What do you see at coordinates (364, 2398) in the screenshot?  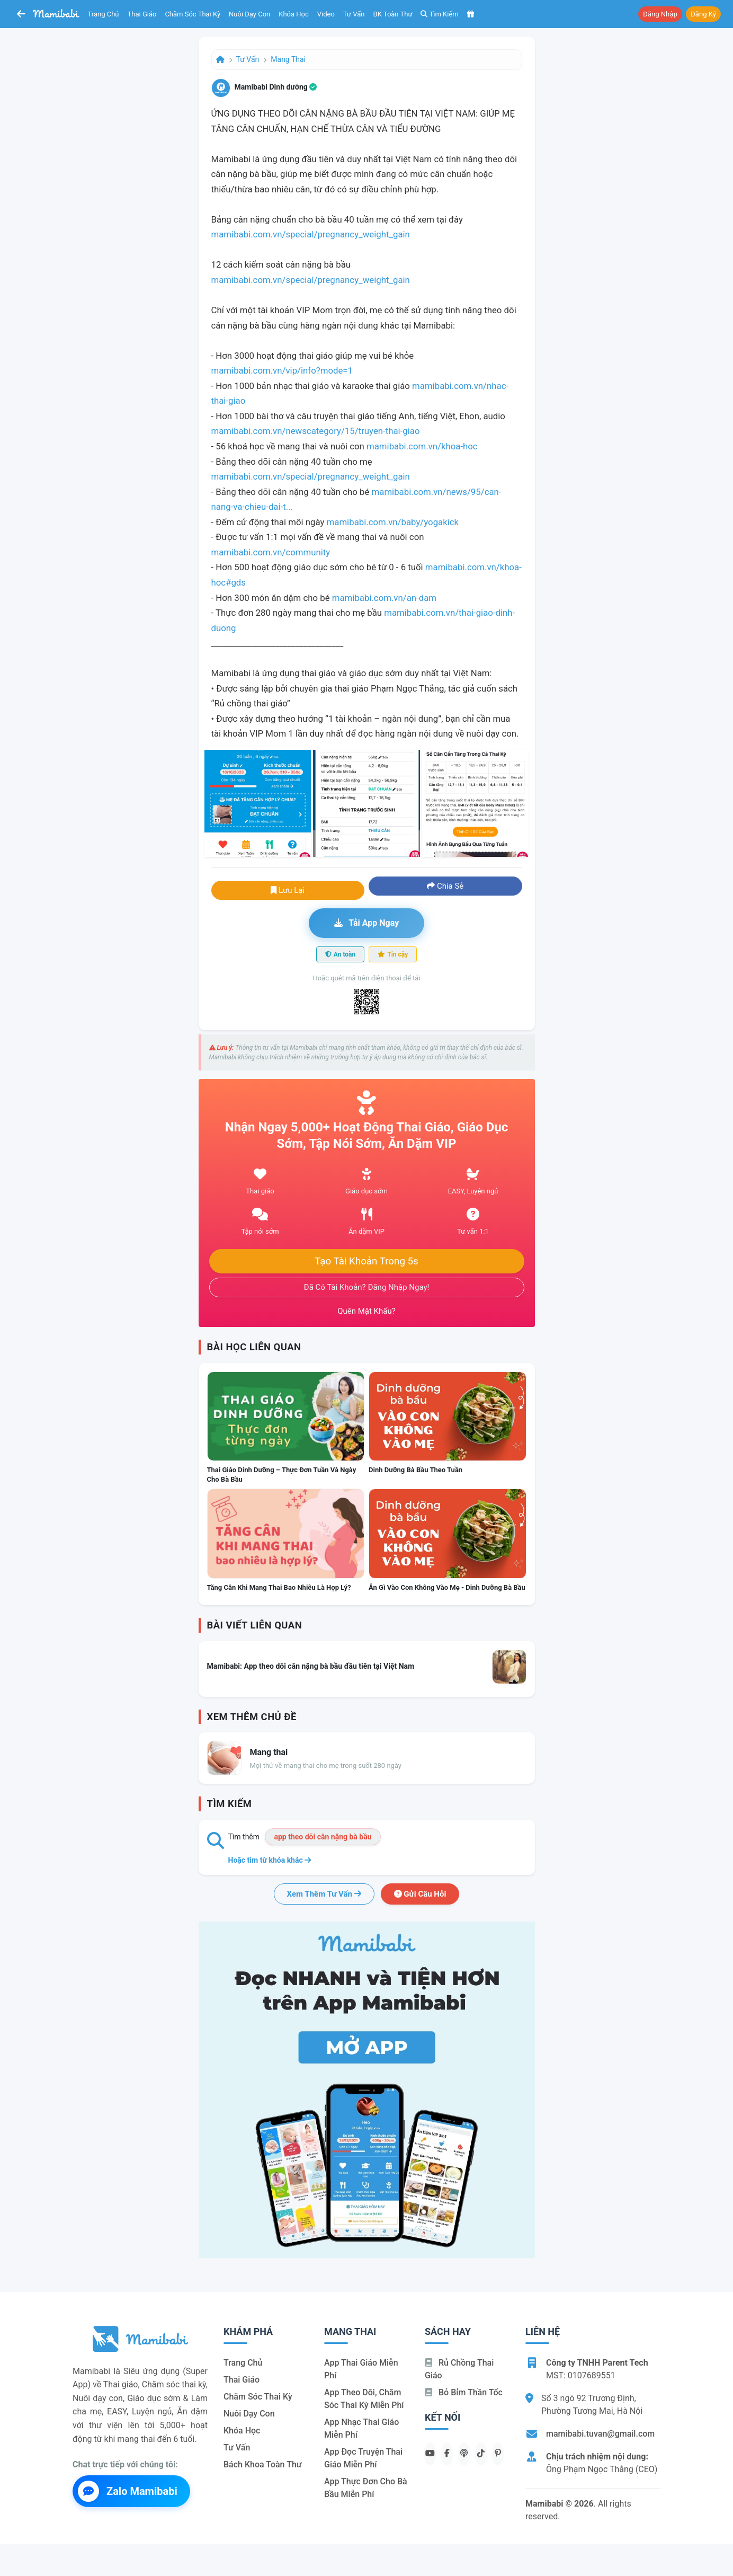 I see `App theo dõi, chăm sóc thai kỳ miễn phí` at bounding box center [364, 2398].